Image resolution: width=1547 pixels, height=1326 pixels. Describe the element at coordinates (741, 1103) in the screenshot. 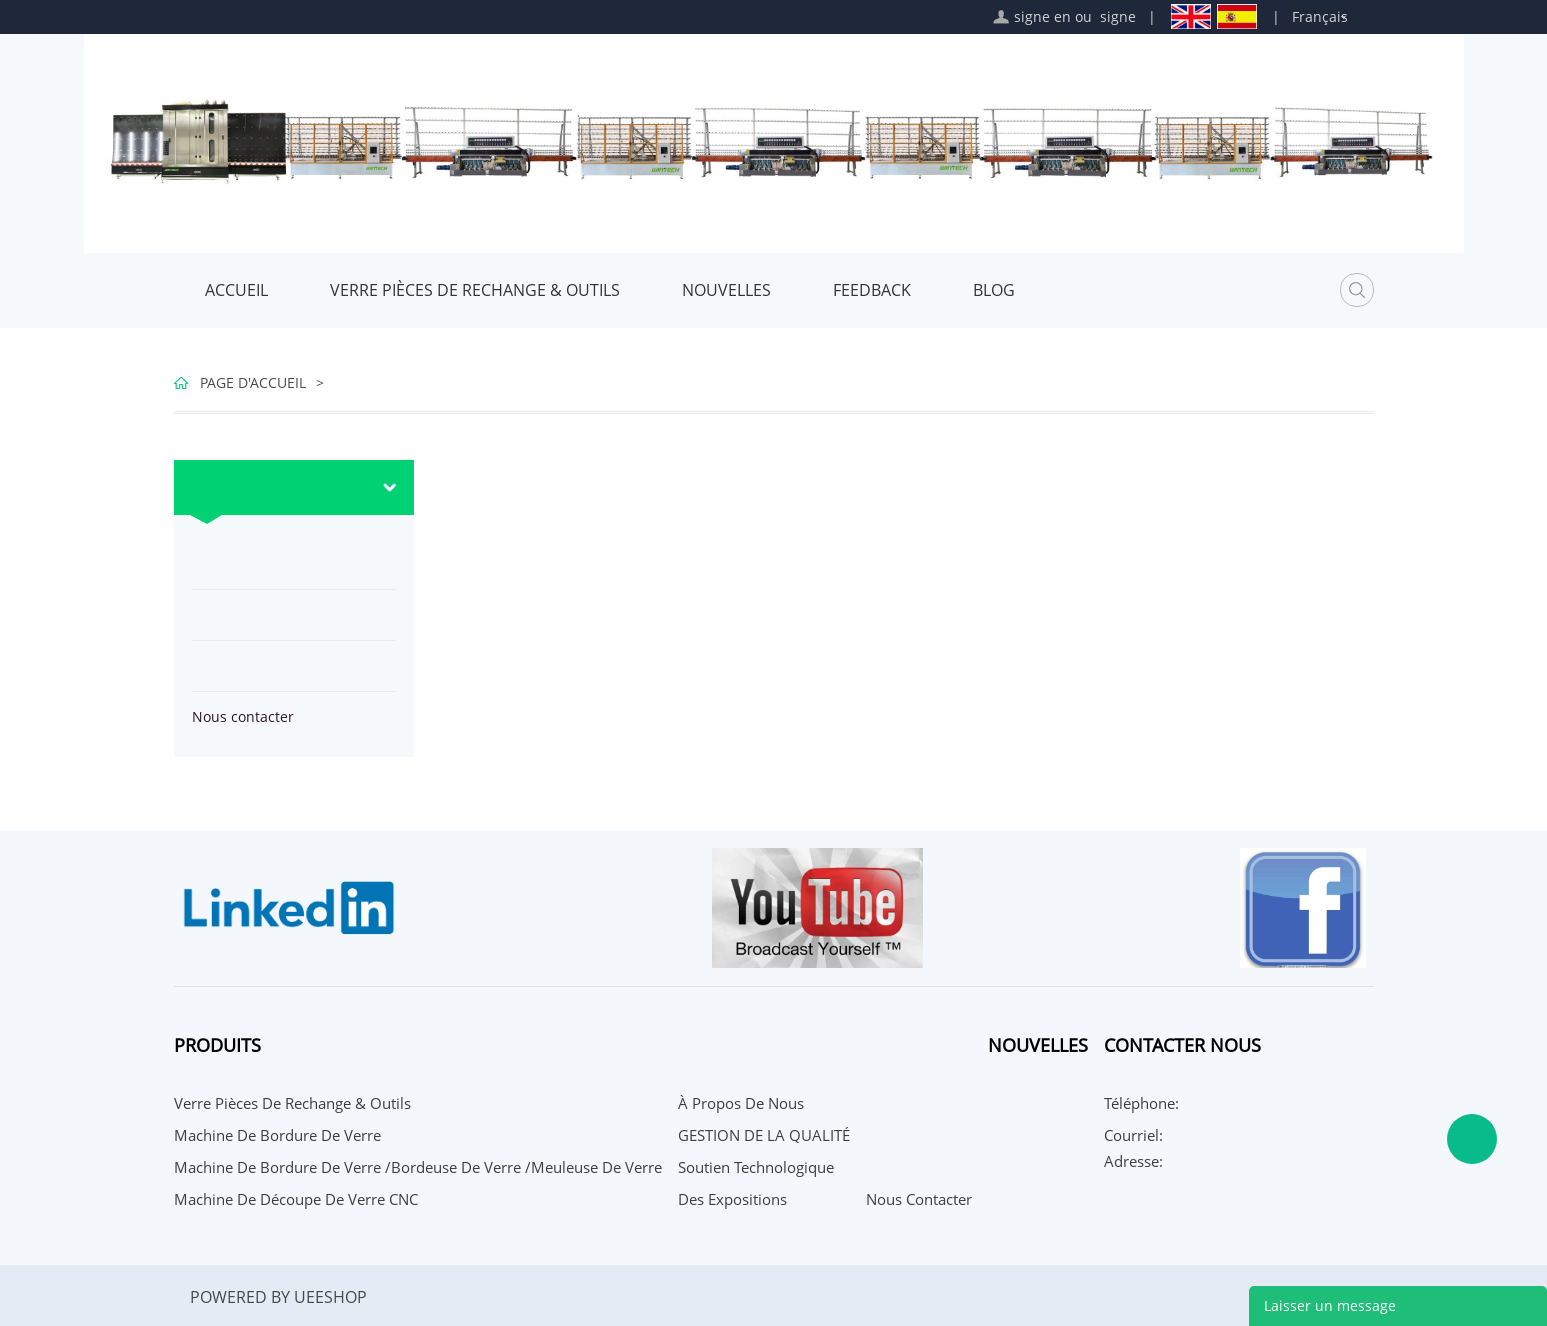

I see `À propos de nous` at that location.